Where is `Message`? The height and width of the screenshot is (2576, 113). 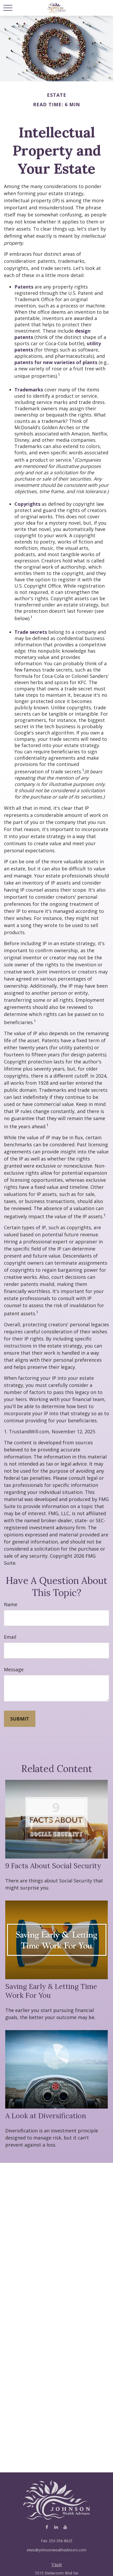 Message is located at coordinates (14, 1669).